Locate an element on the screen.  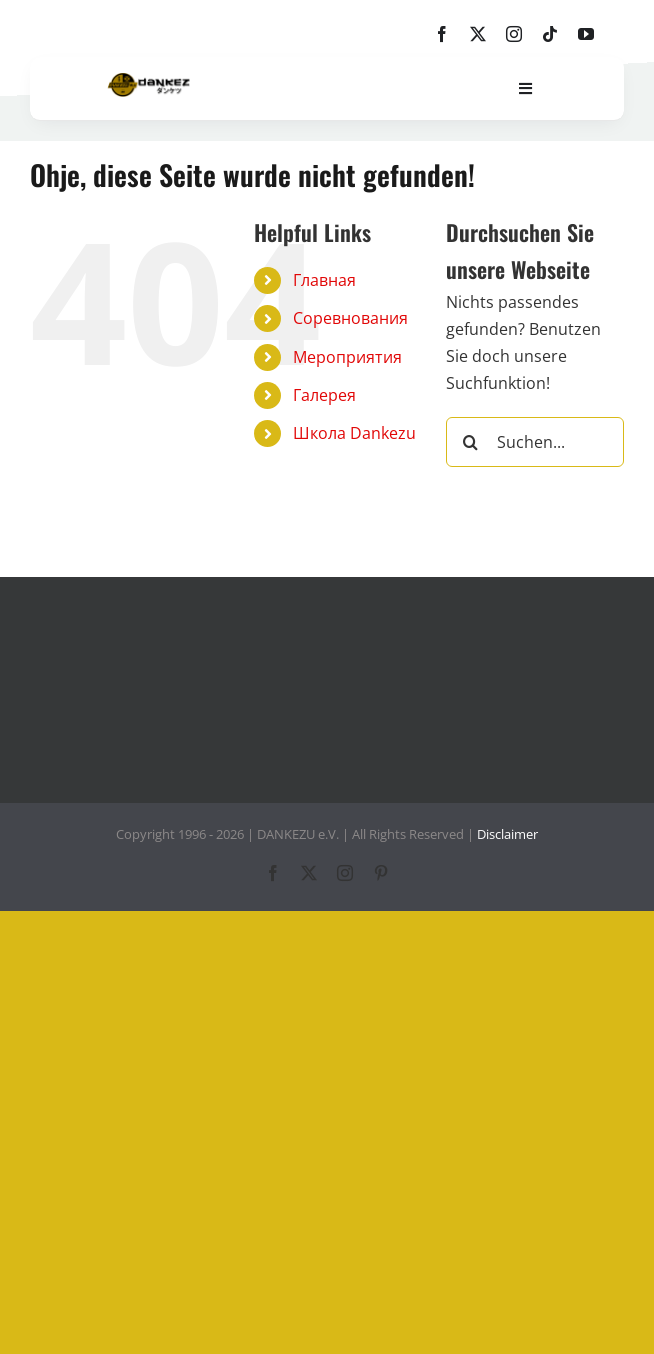
[youtube] is located at coordinates (586, 34).